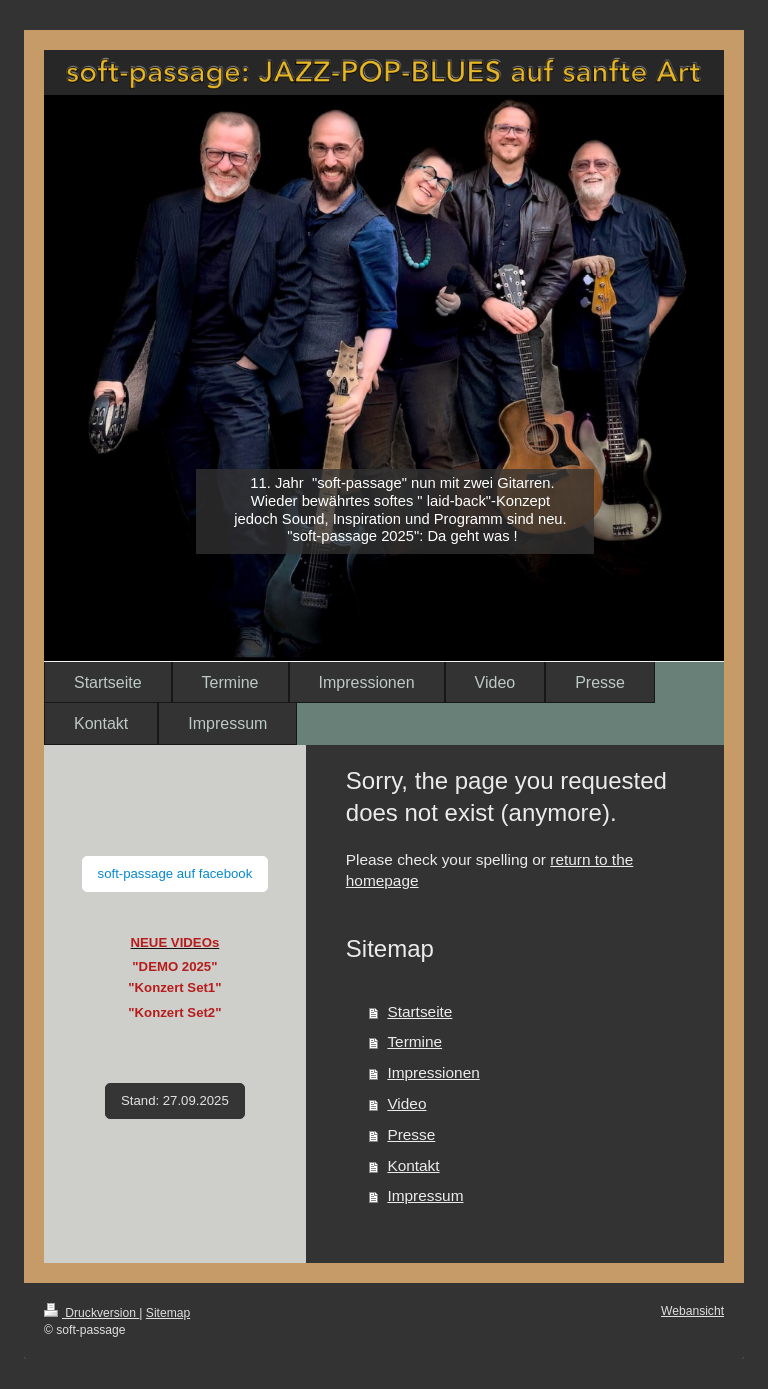 This screenshot has width=768, height=1389. I want to click on Video, so click(406, 1103).